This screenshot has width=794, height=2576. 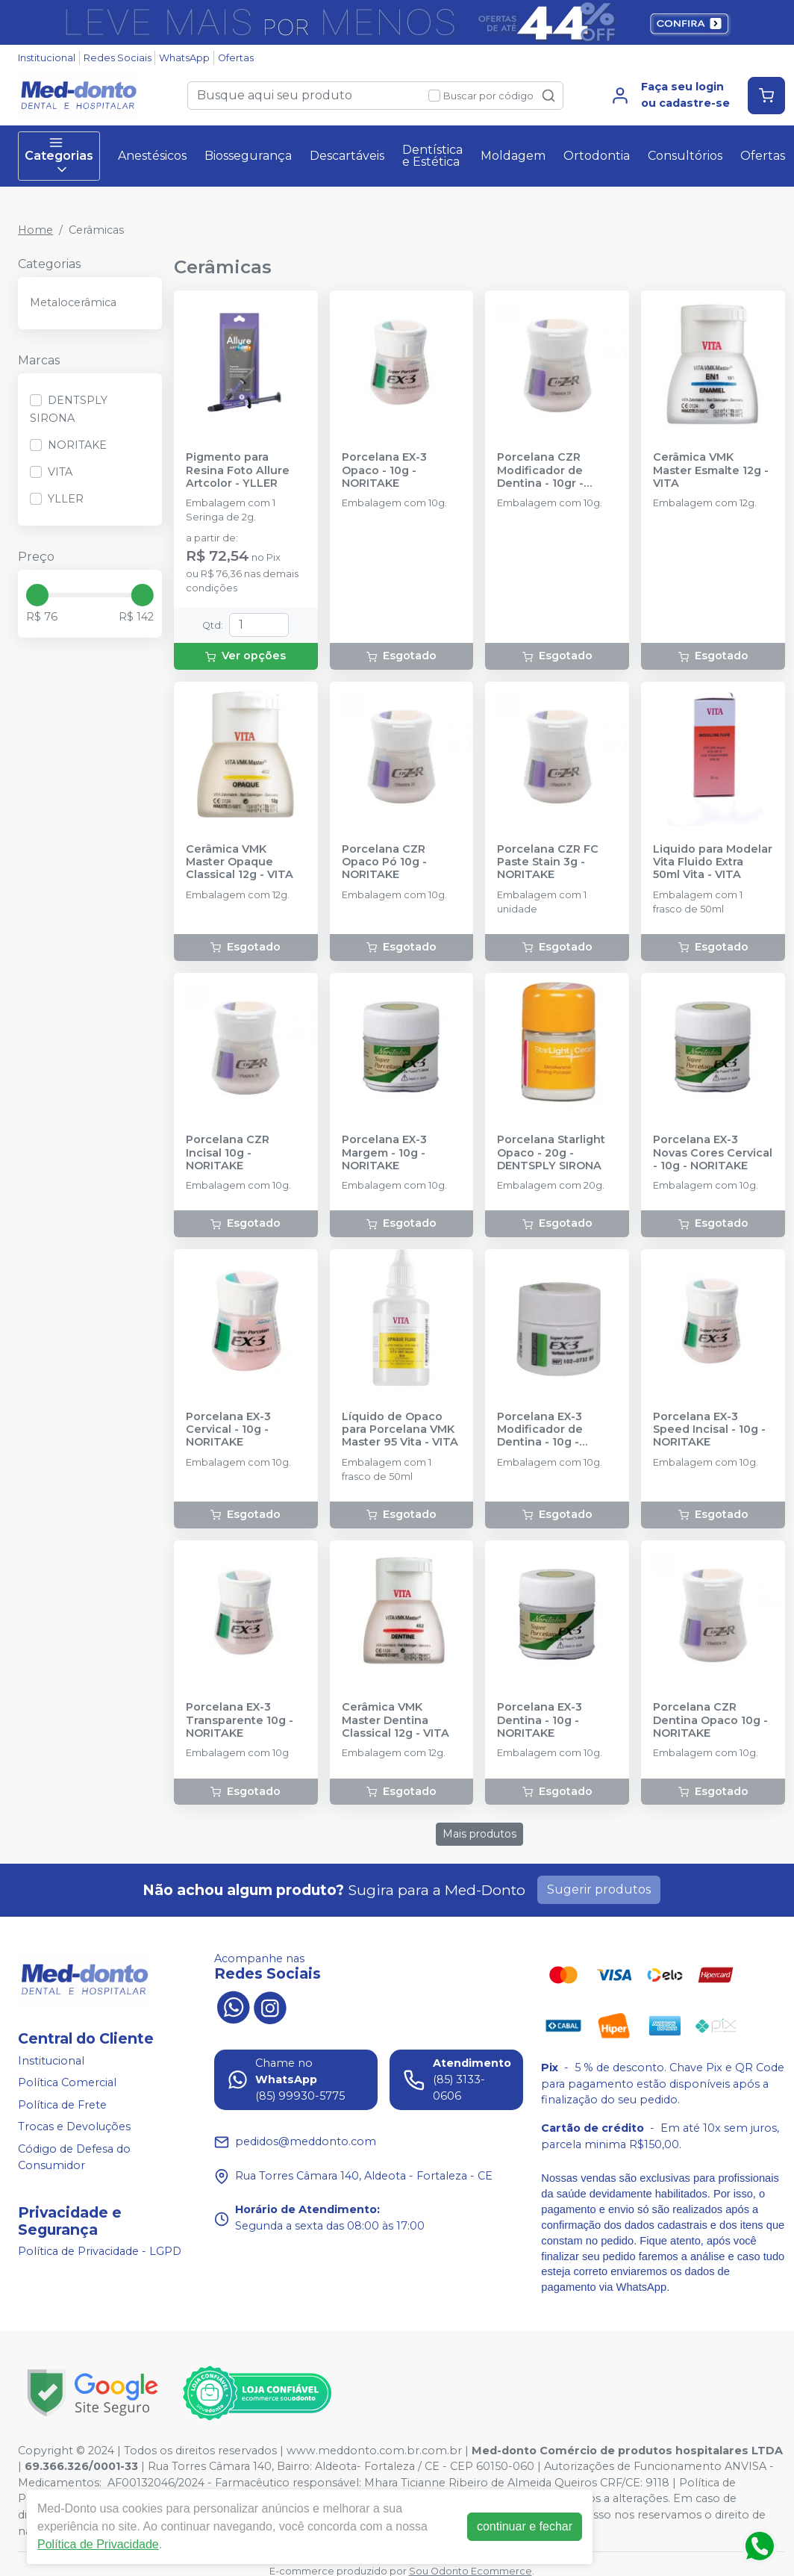 What do you see at coordinates (239, 1720) in the screenshot?
I see `Porcelana EX-3 Transparente 10g - NORITAKE` at bounding box center [239, 1720].